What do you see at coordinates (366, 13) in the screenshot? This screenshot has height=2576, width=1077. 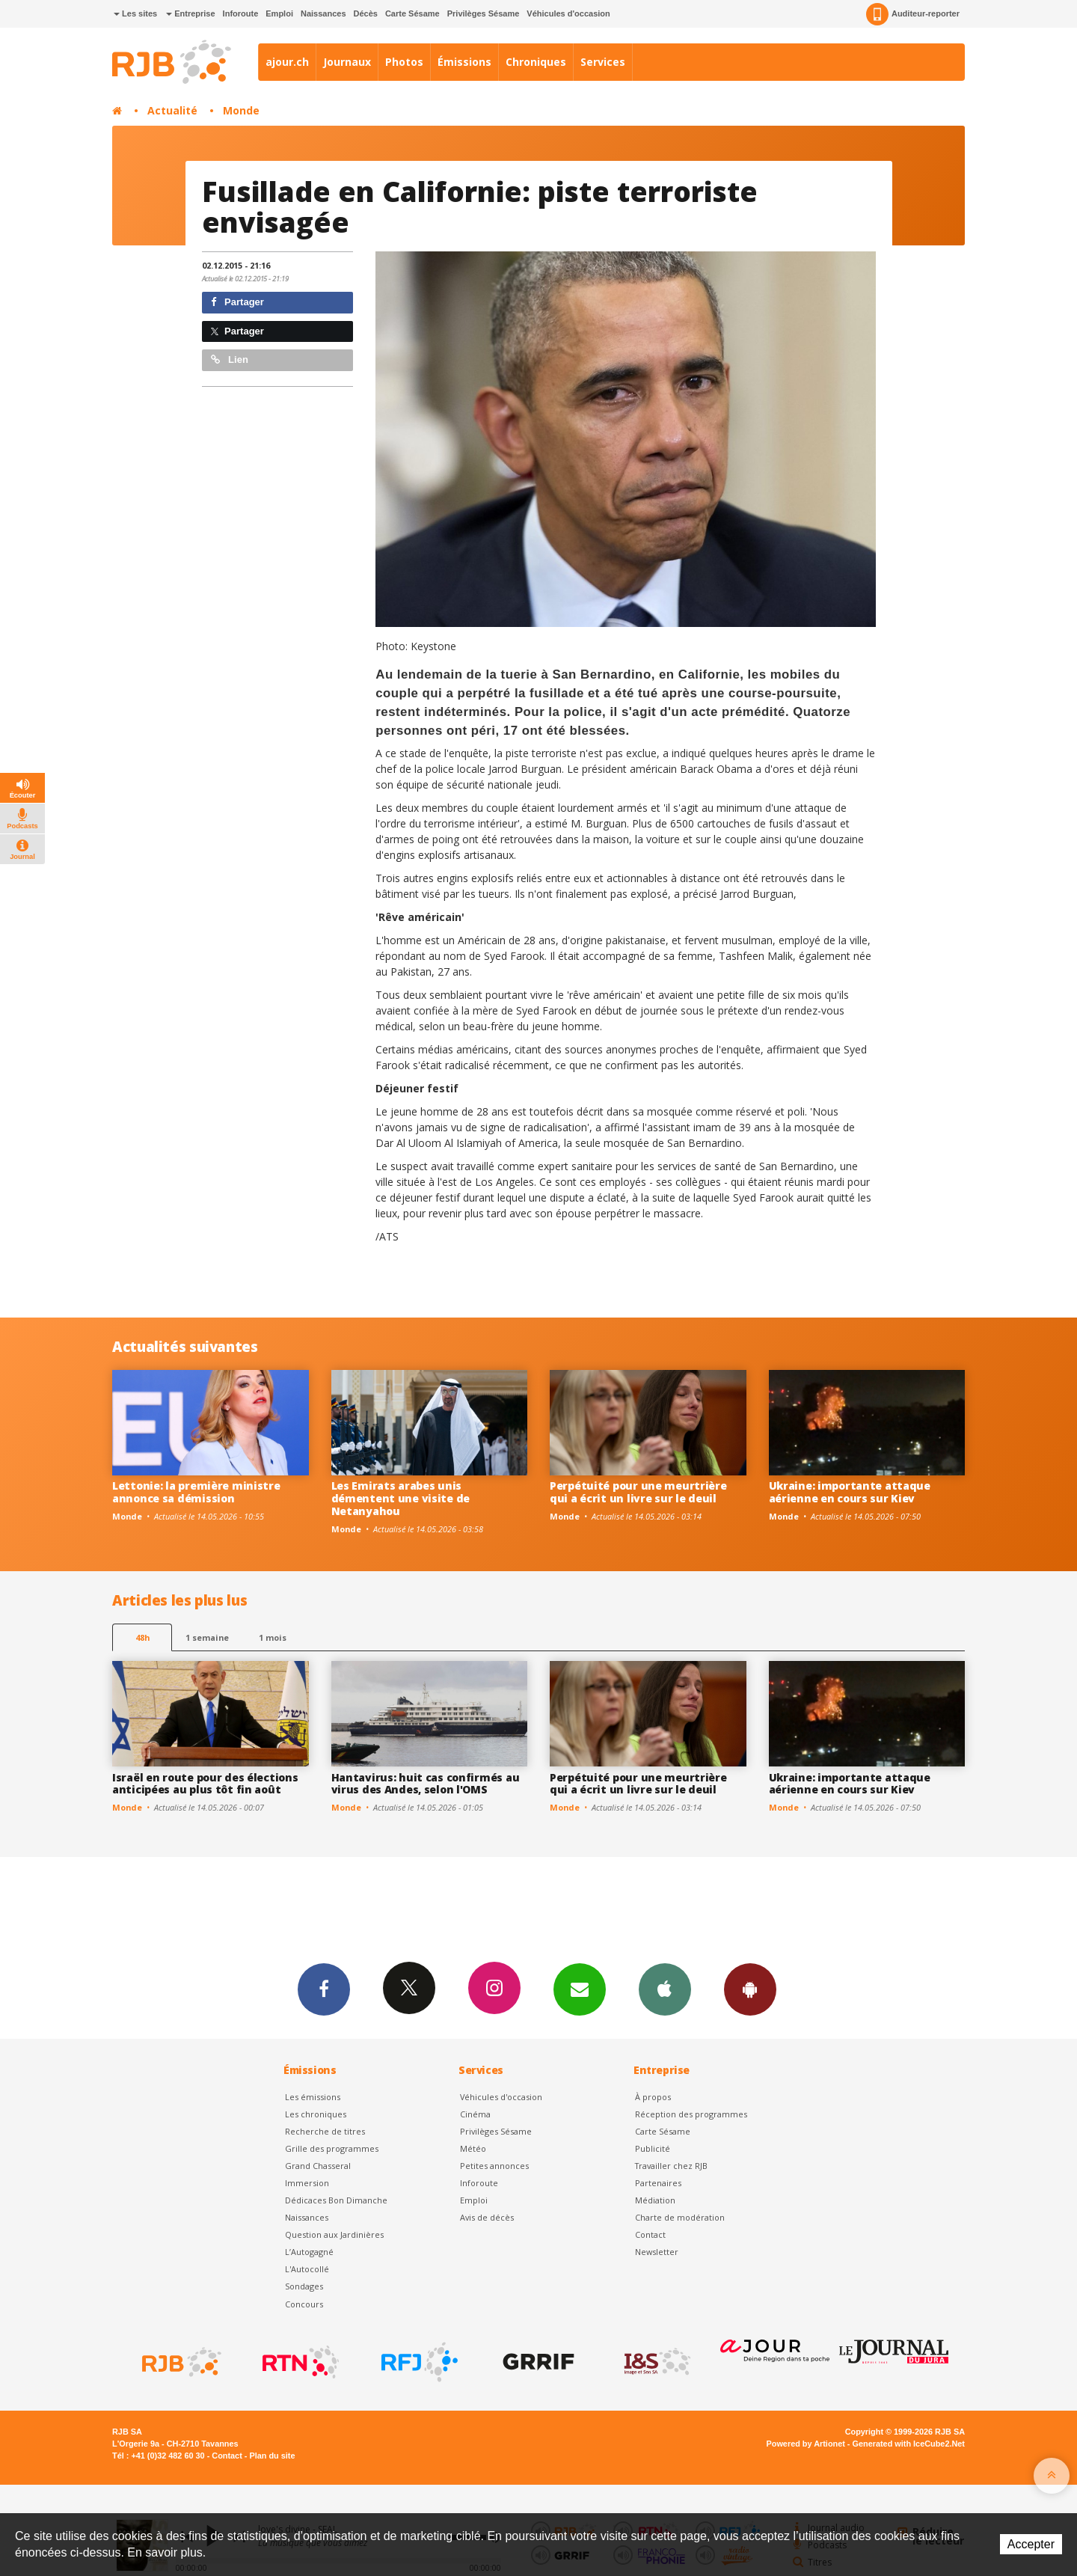 I see `Décès` at bounding box center [366, 13].